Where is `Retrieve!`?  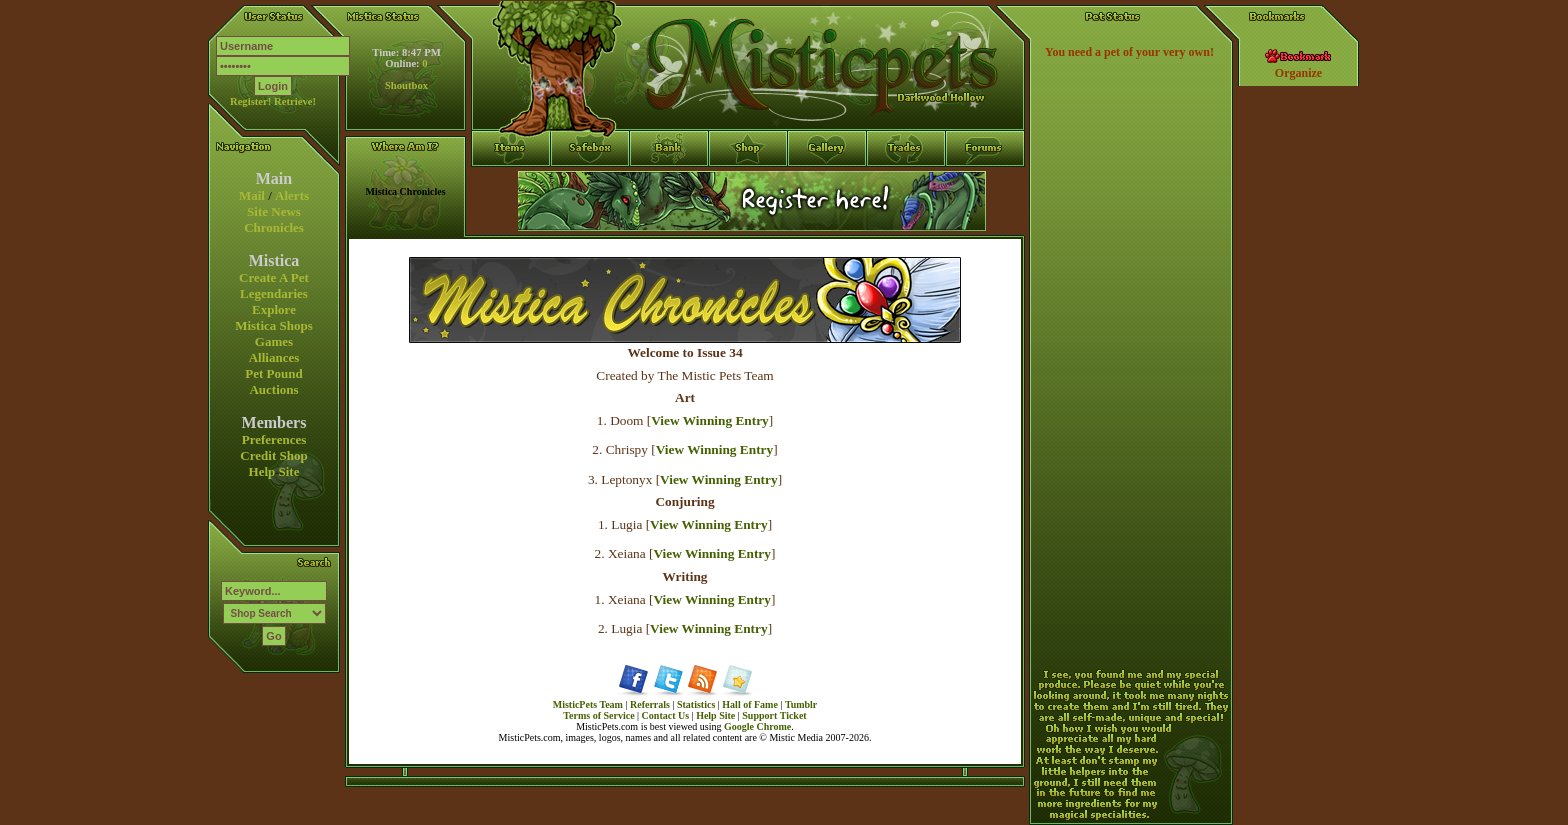
Retrieve! is located at coordinates (295, 101).